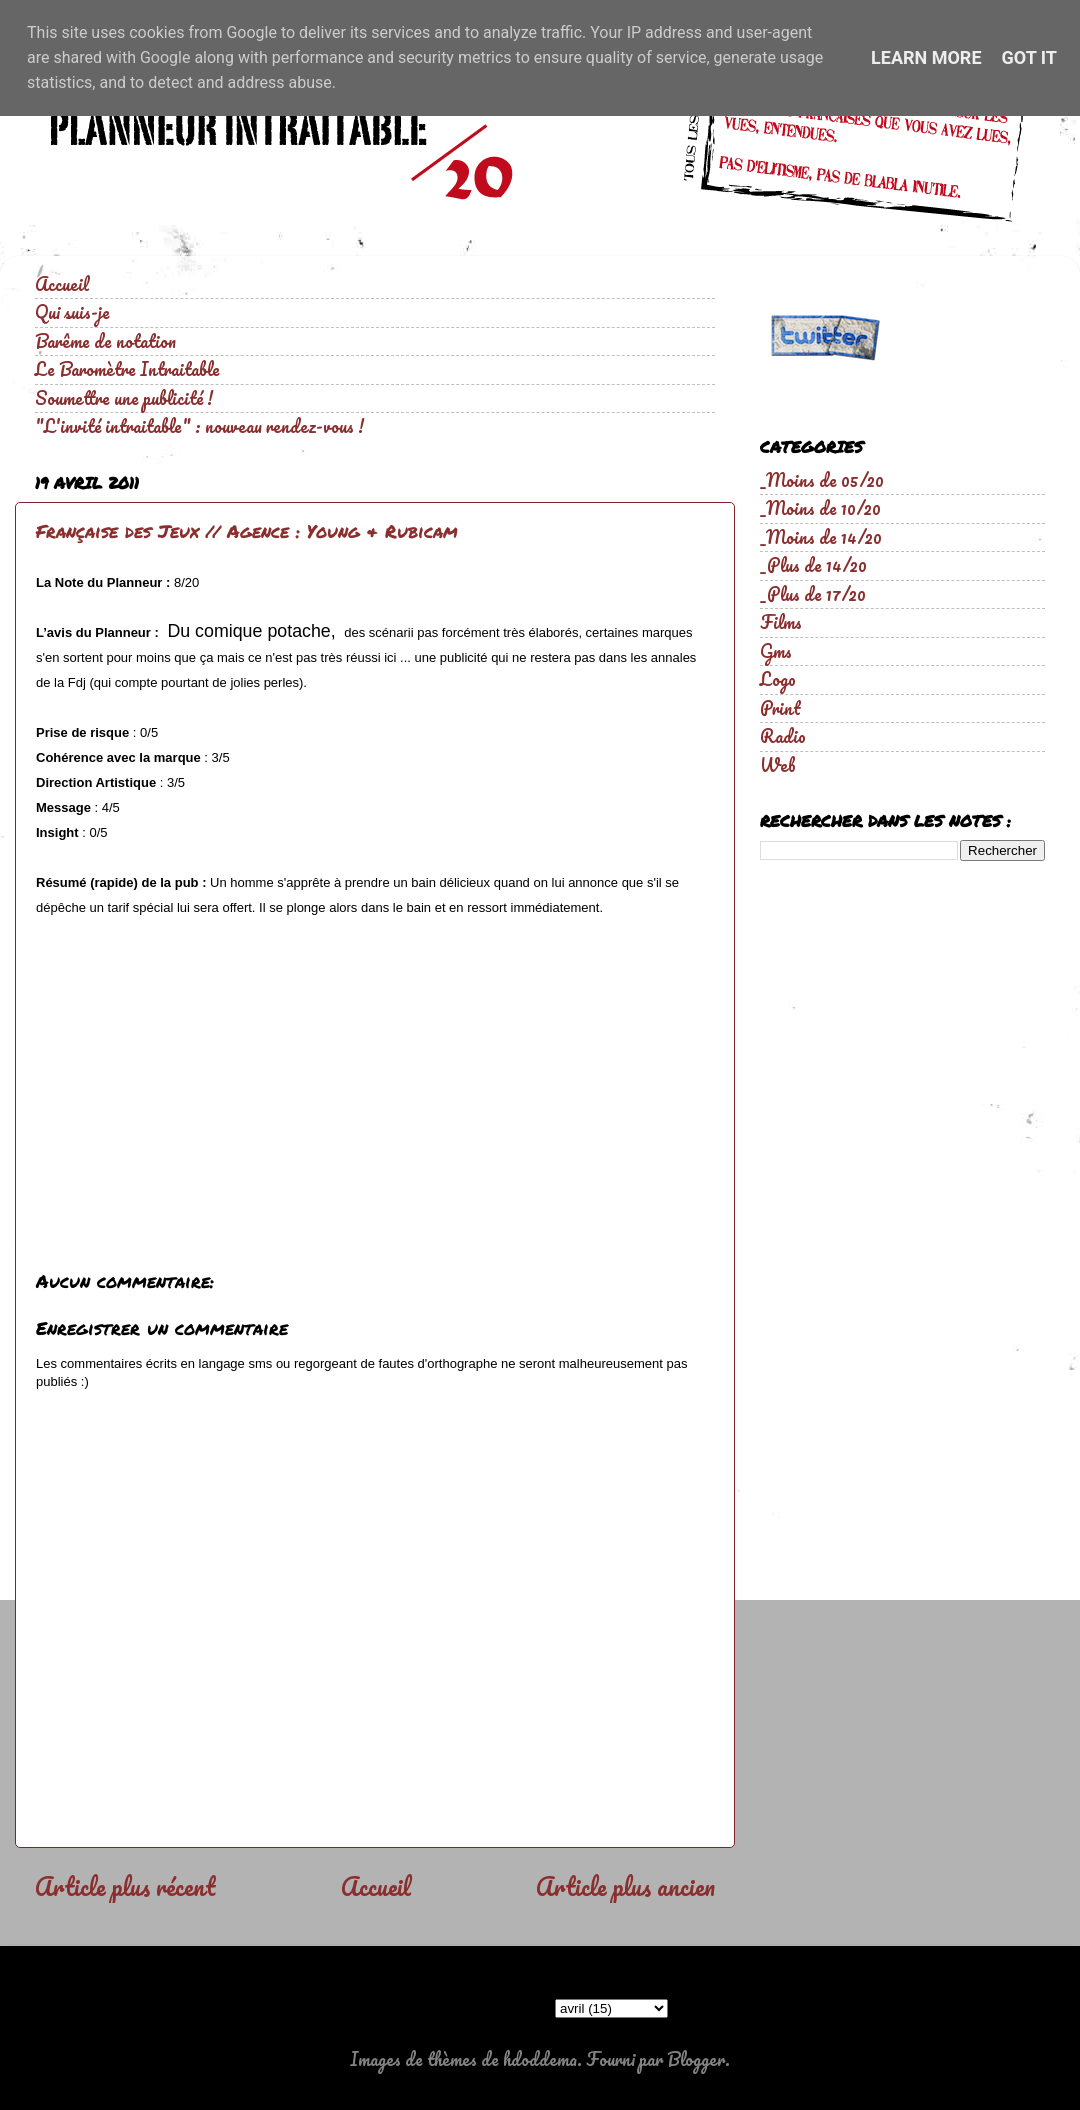 This screenshot has height=2110, width=1080. I want to click on _Moins de 14/20, so click(821, 537).